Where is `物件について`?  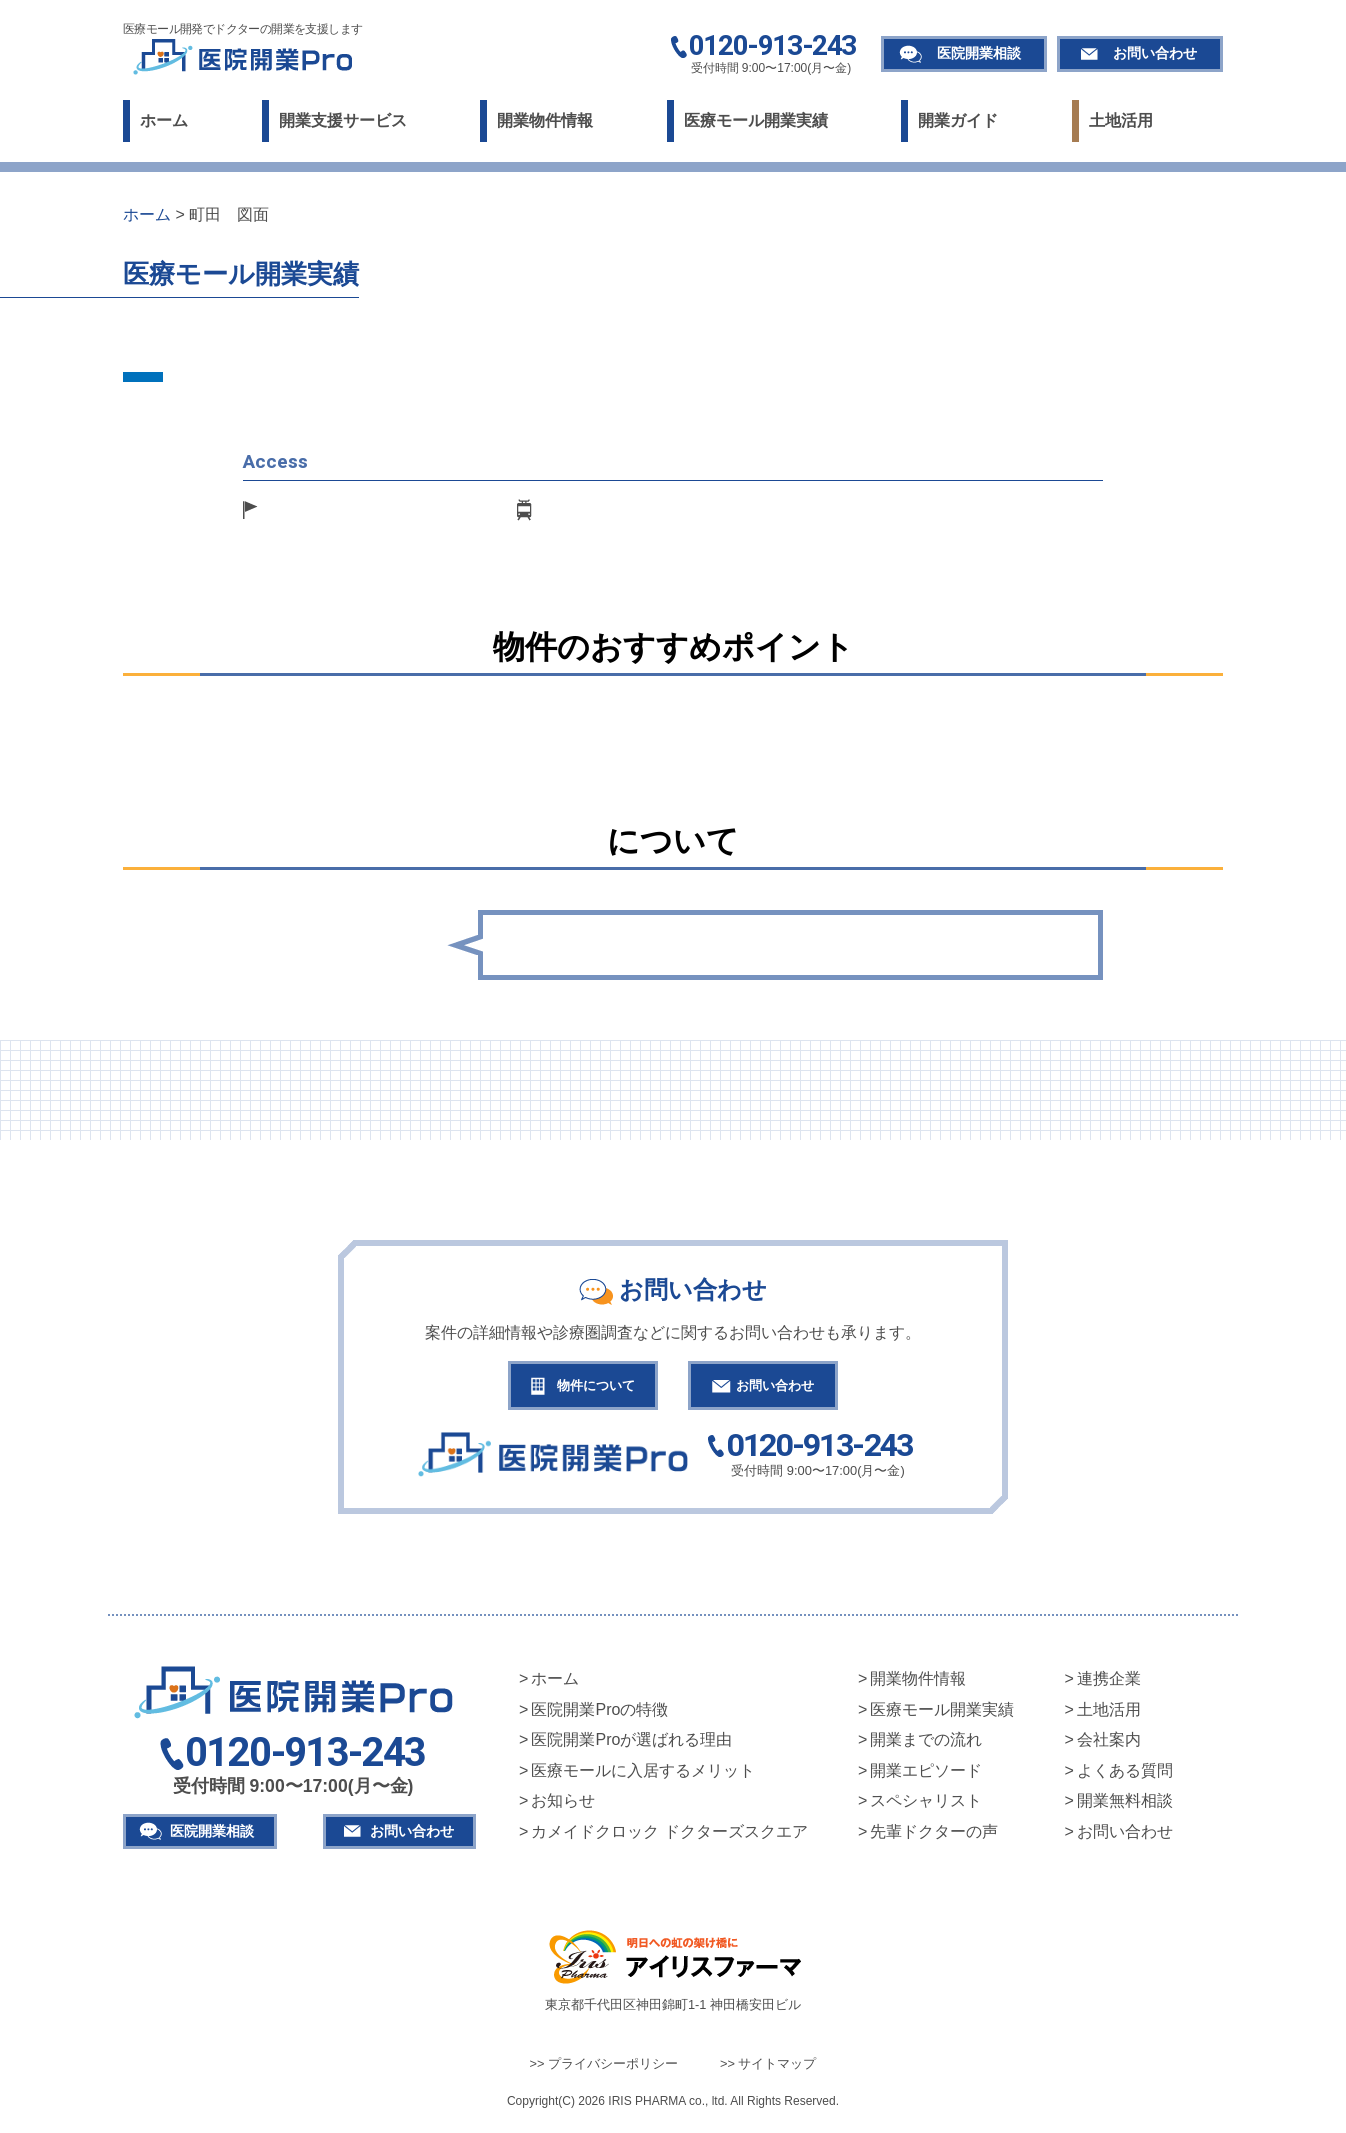 物件について is located at coordinates (585, 1387).